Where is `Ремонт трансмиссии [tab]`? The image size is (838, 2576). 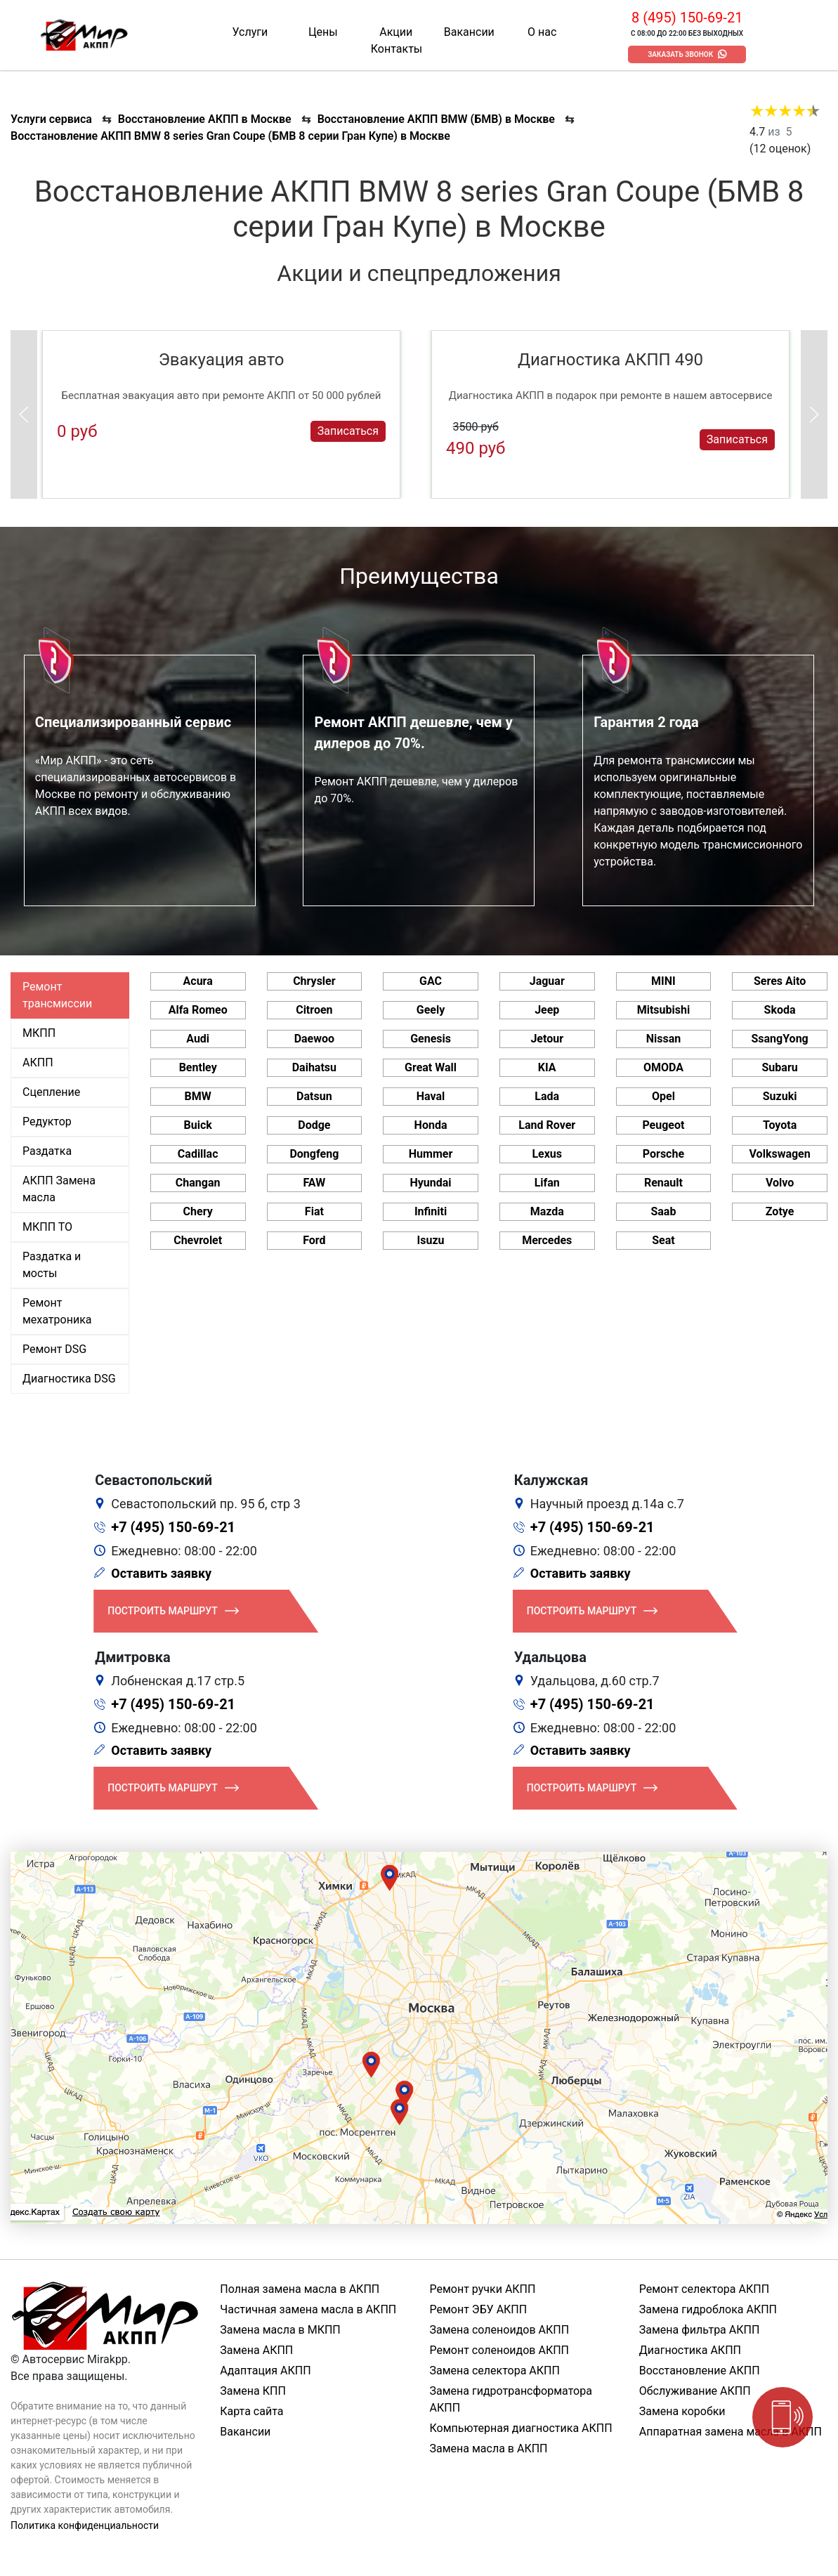
Ремонт трансмиссии [tab] is located at coordinates (57, 995).